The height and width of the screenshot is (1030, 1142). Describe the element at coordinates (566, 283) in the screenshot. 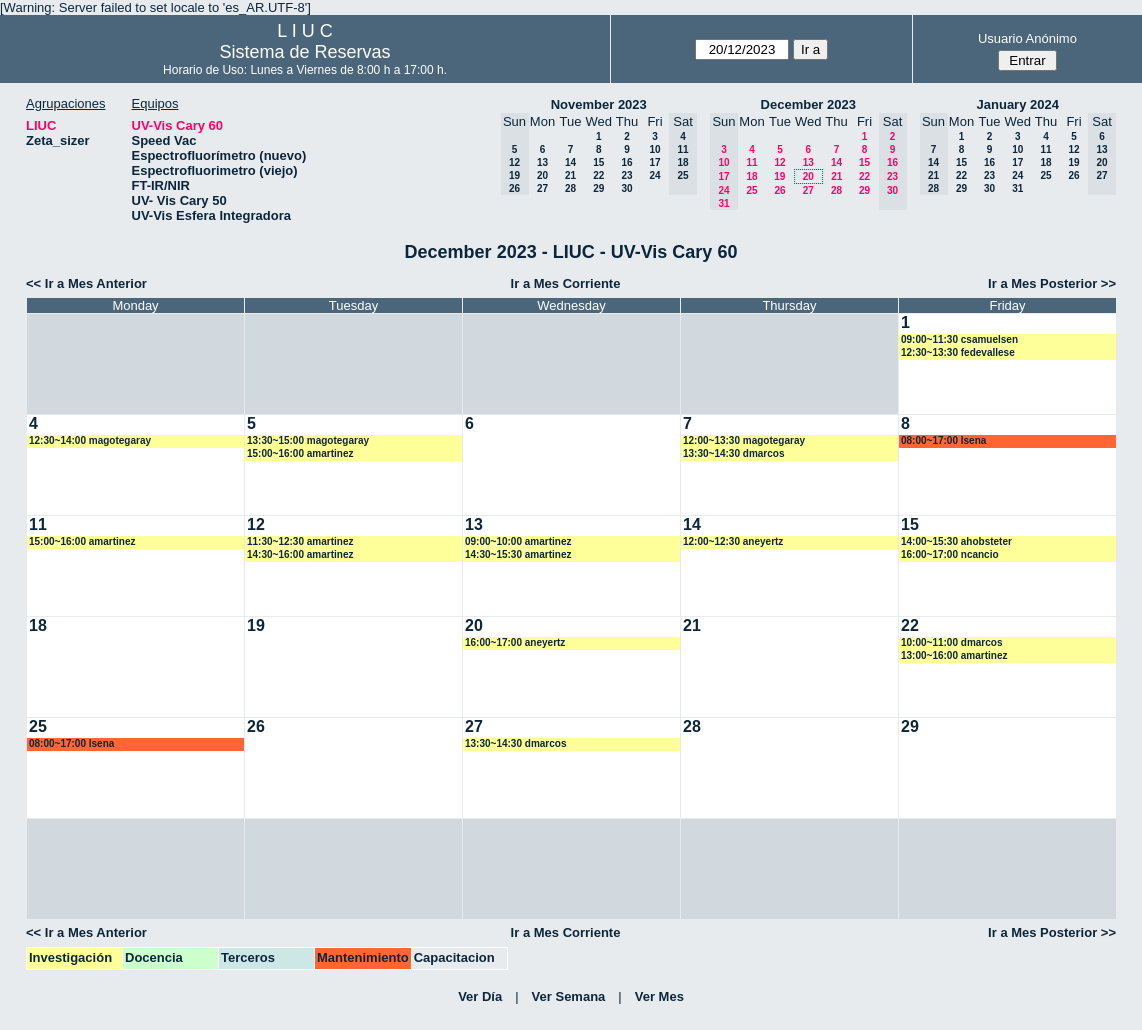

I see `Ir a Mes Corriente` at that location.